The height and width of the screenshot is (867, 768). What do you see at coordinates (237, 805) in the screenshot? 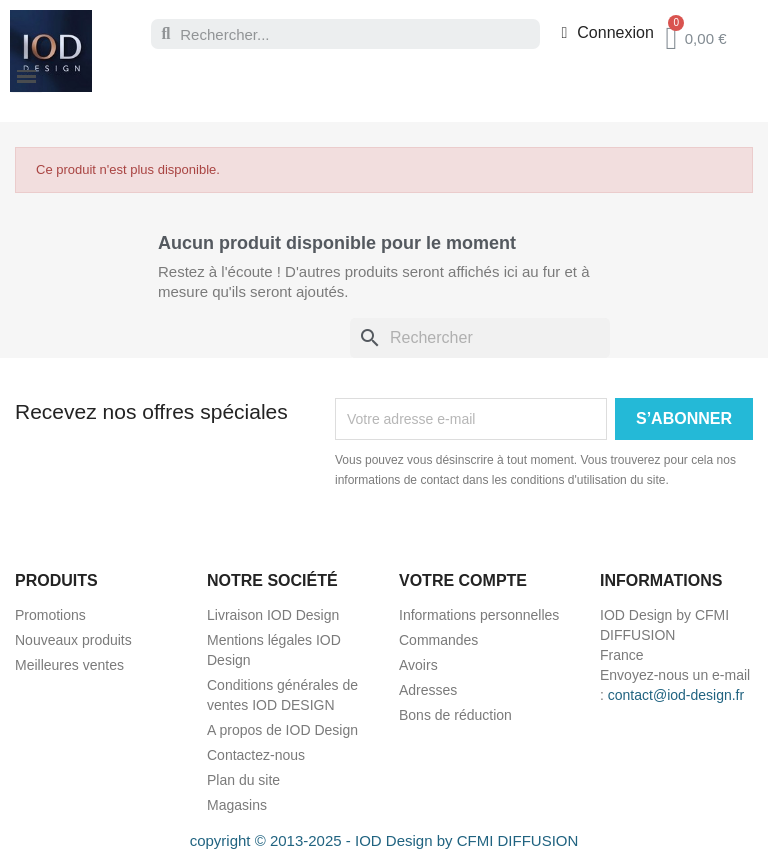
I see `Magasins` at bounding box center [237, 805].